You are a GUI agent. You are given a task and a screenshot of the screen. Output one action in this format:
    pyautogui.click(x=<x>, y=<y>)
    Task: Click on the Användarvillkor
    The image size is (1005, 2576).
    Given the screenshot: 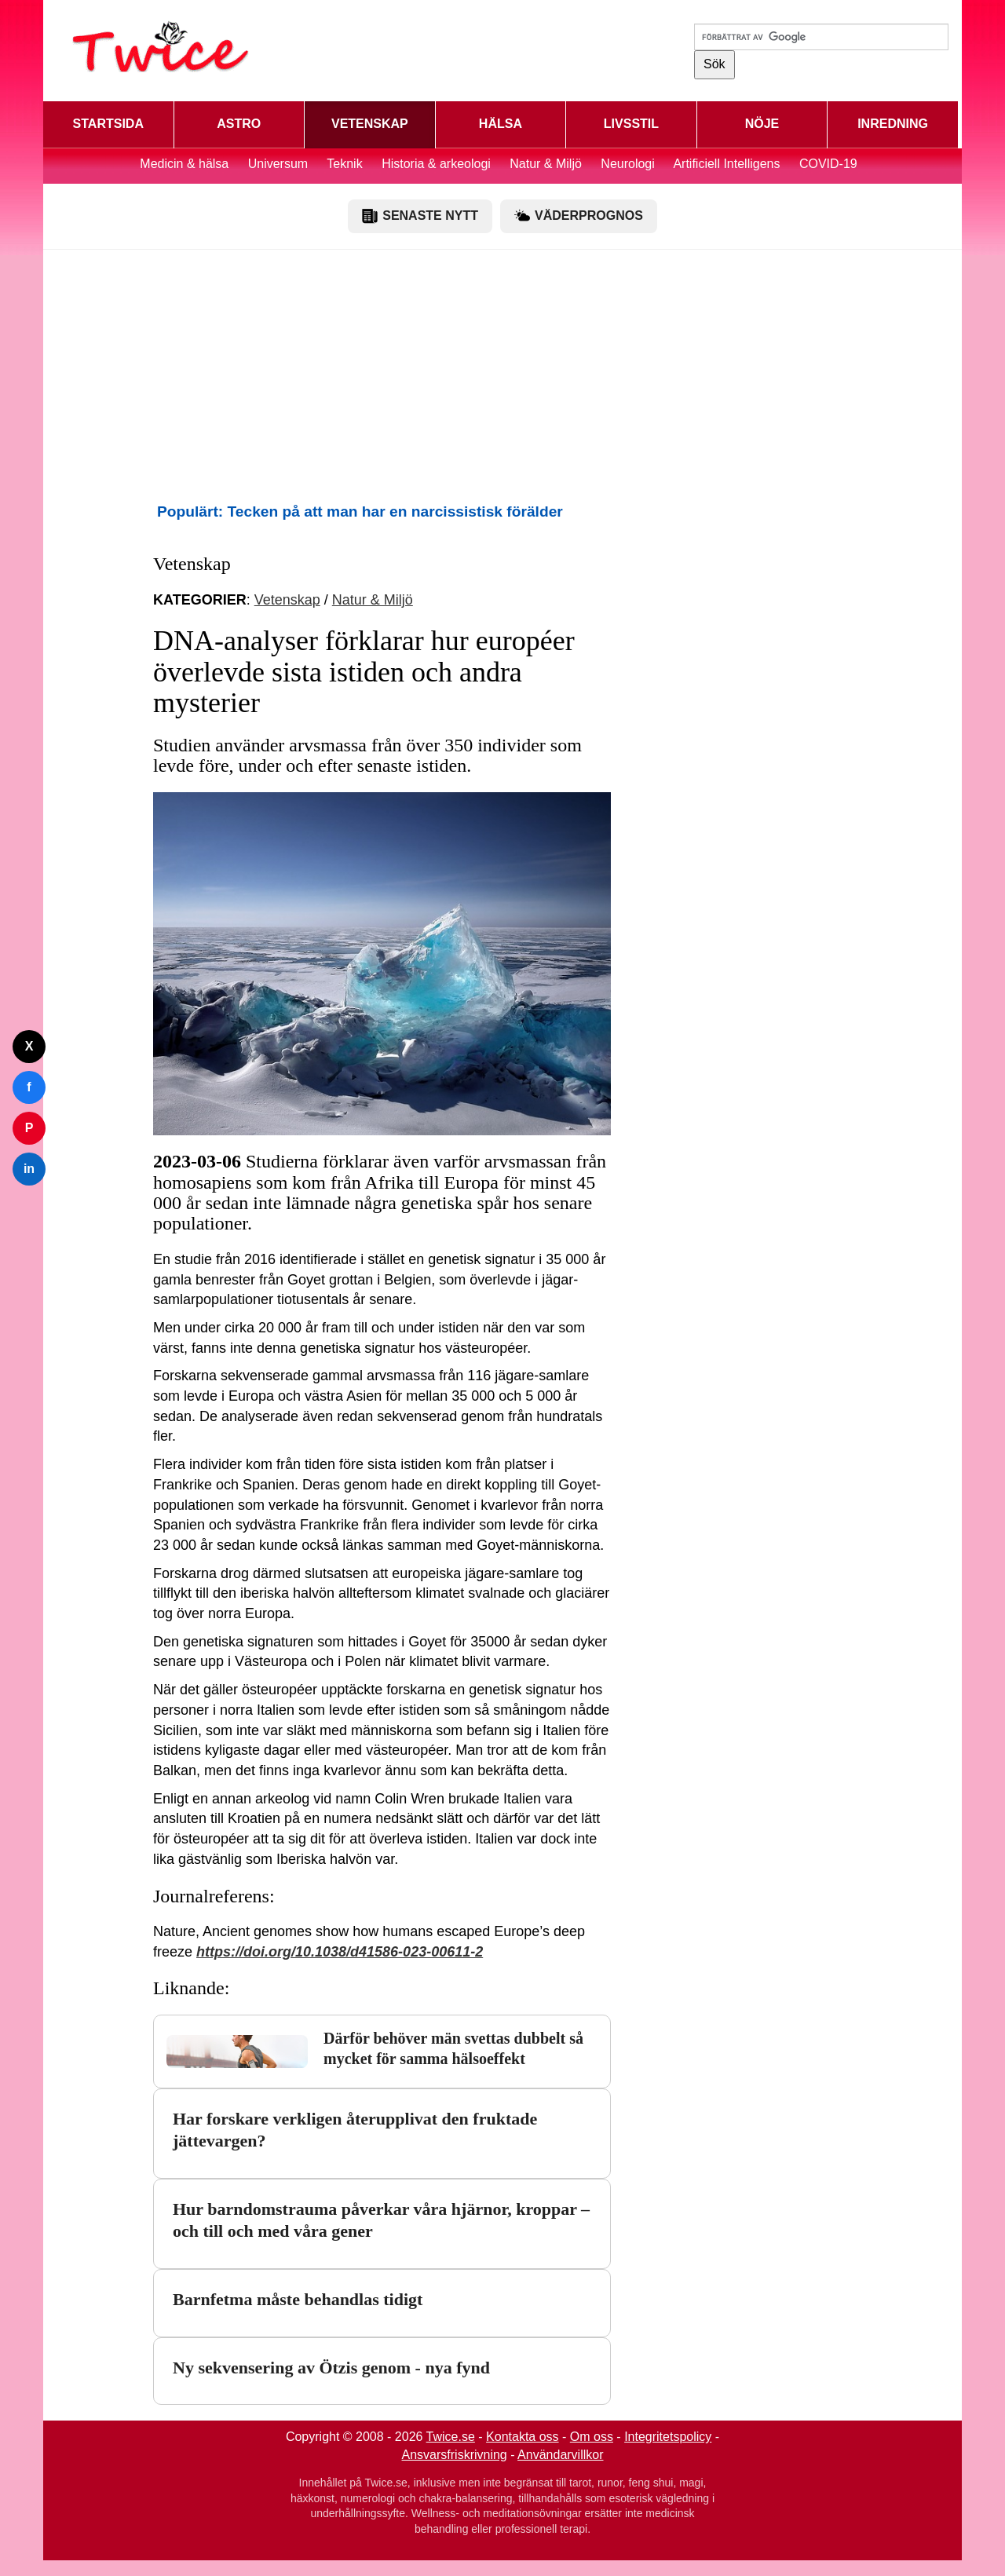 What is the action you would take?
    pyautogui.click(x=560, y=2454)
    